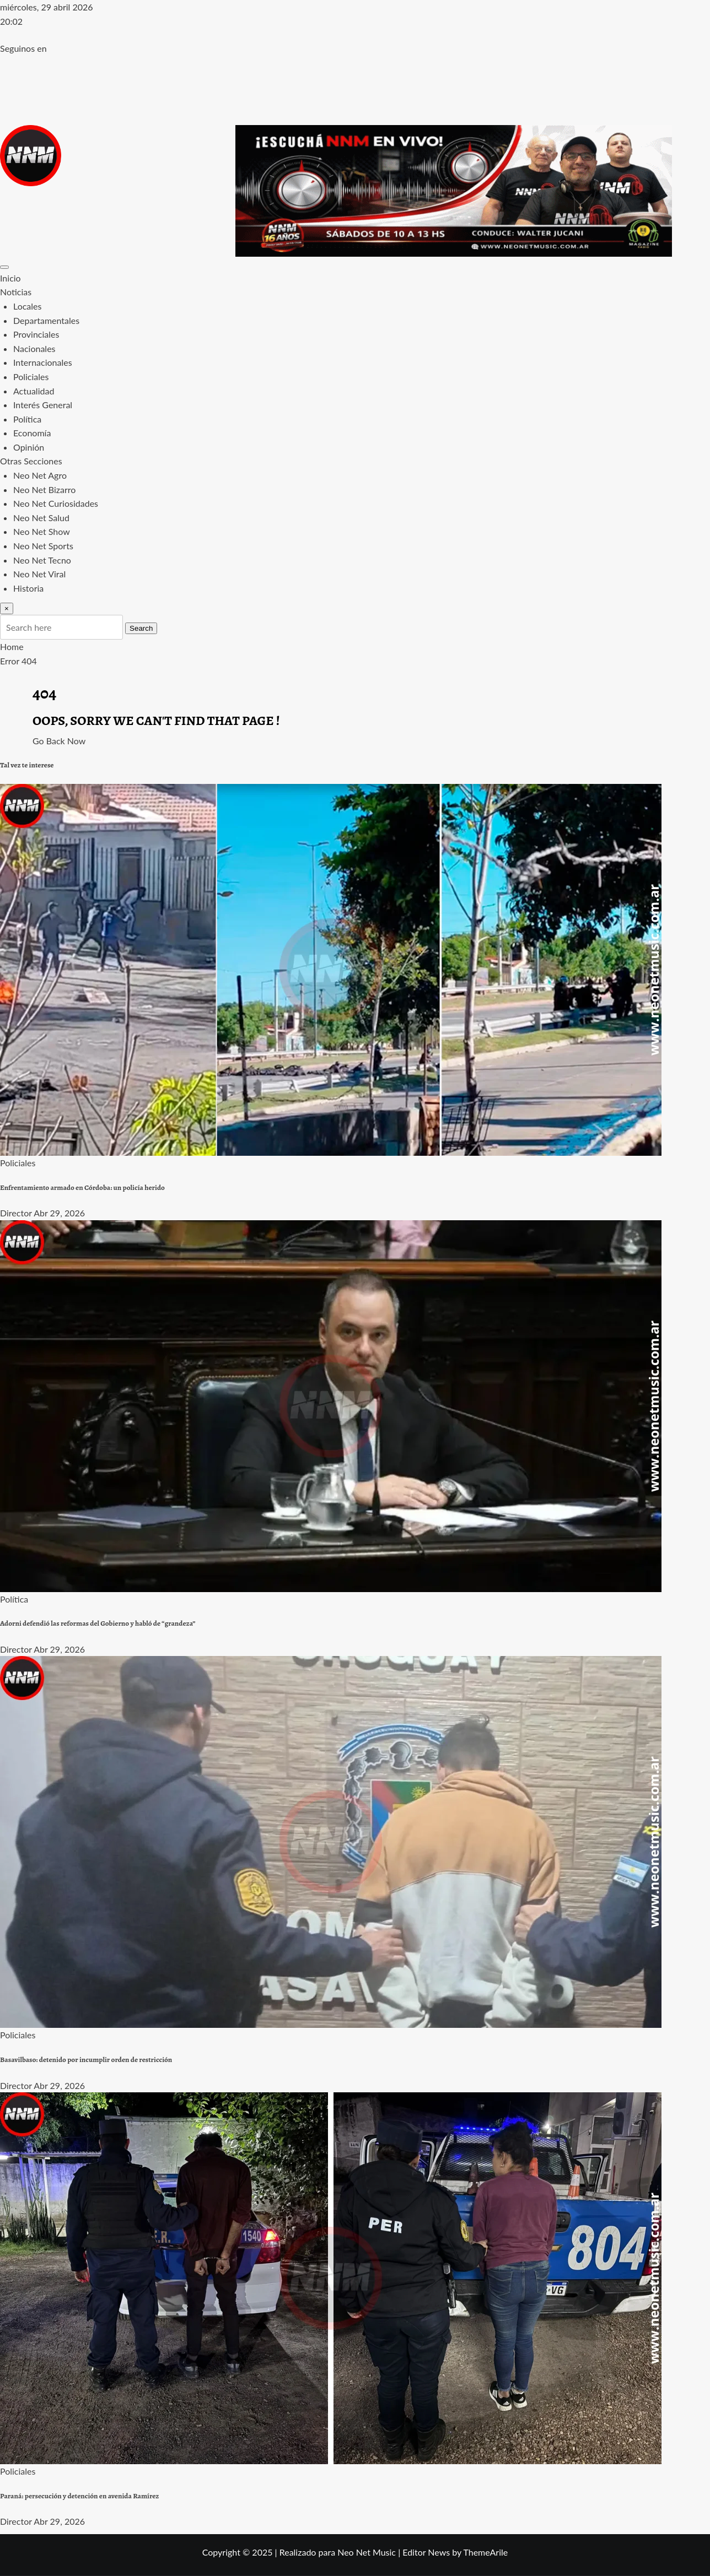 The width and height of the screenshot is (710, 2576). What do you see at coordinates (55, 503) in the screenshot?
I see `Neo Net Curiosidades` at bounding box center [55, 503].